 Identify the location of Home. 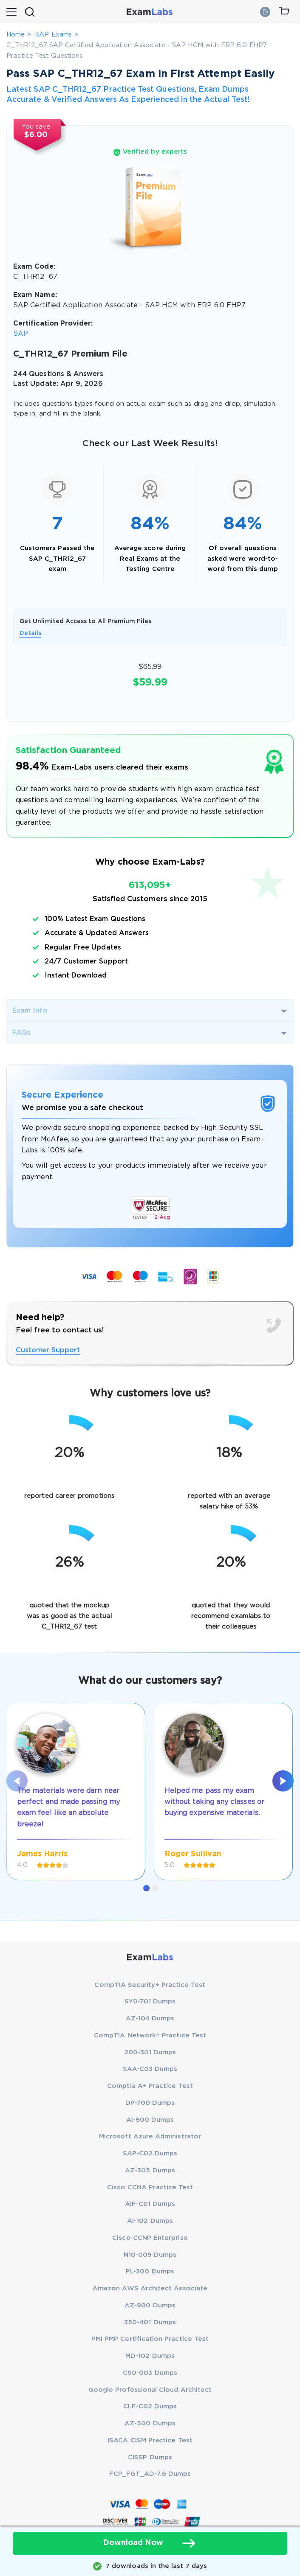
(15, 34).